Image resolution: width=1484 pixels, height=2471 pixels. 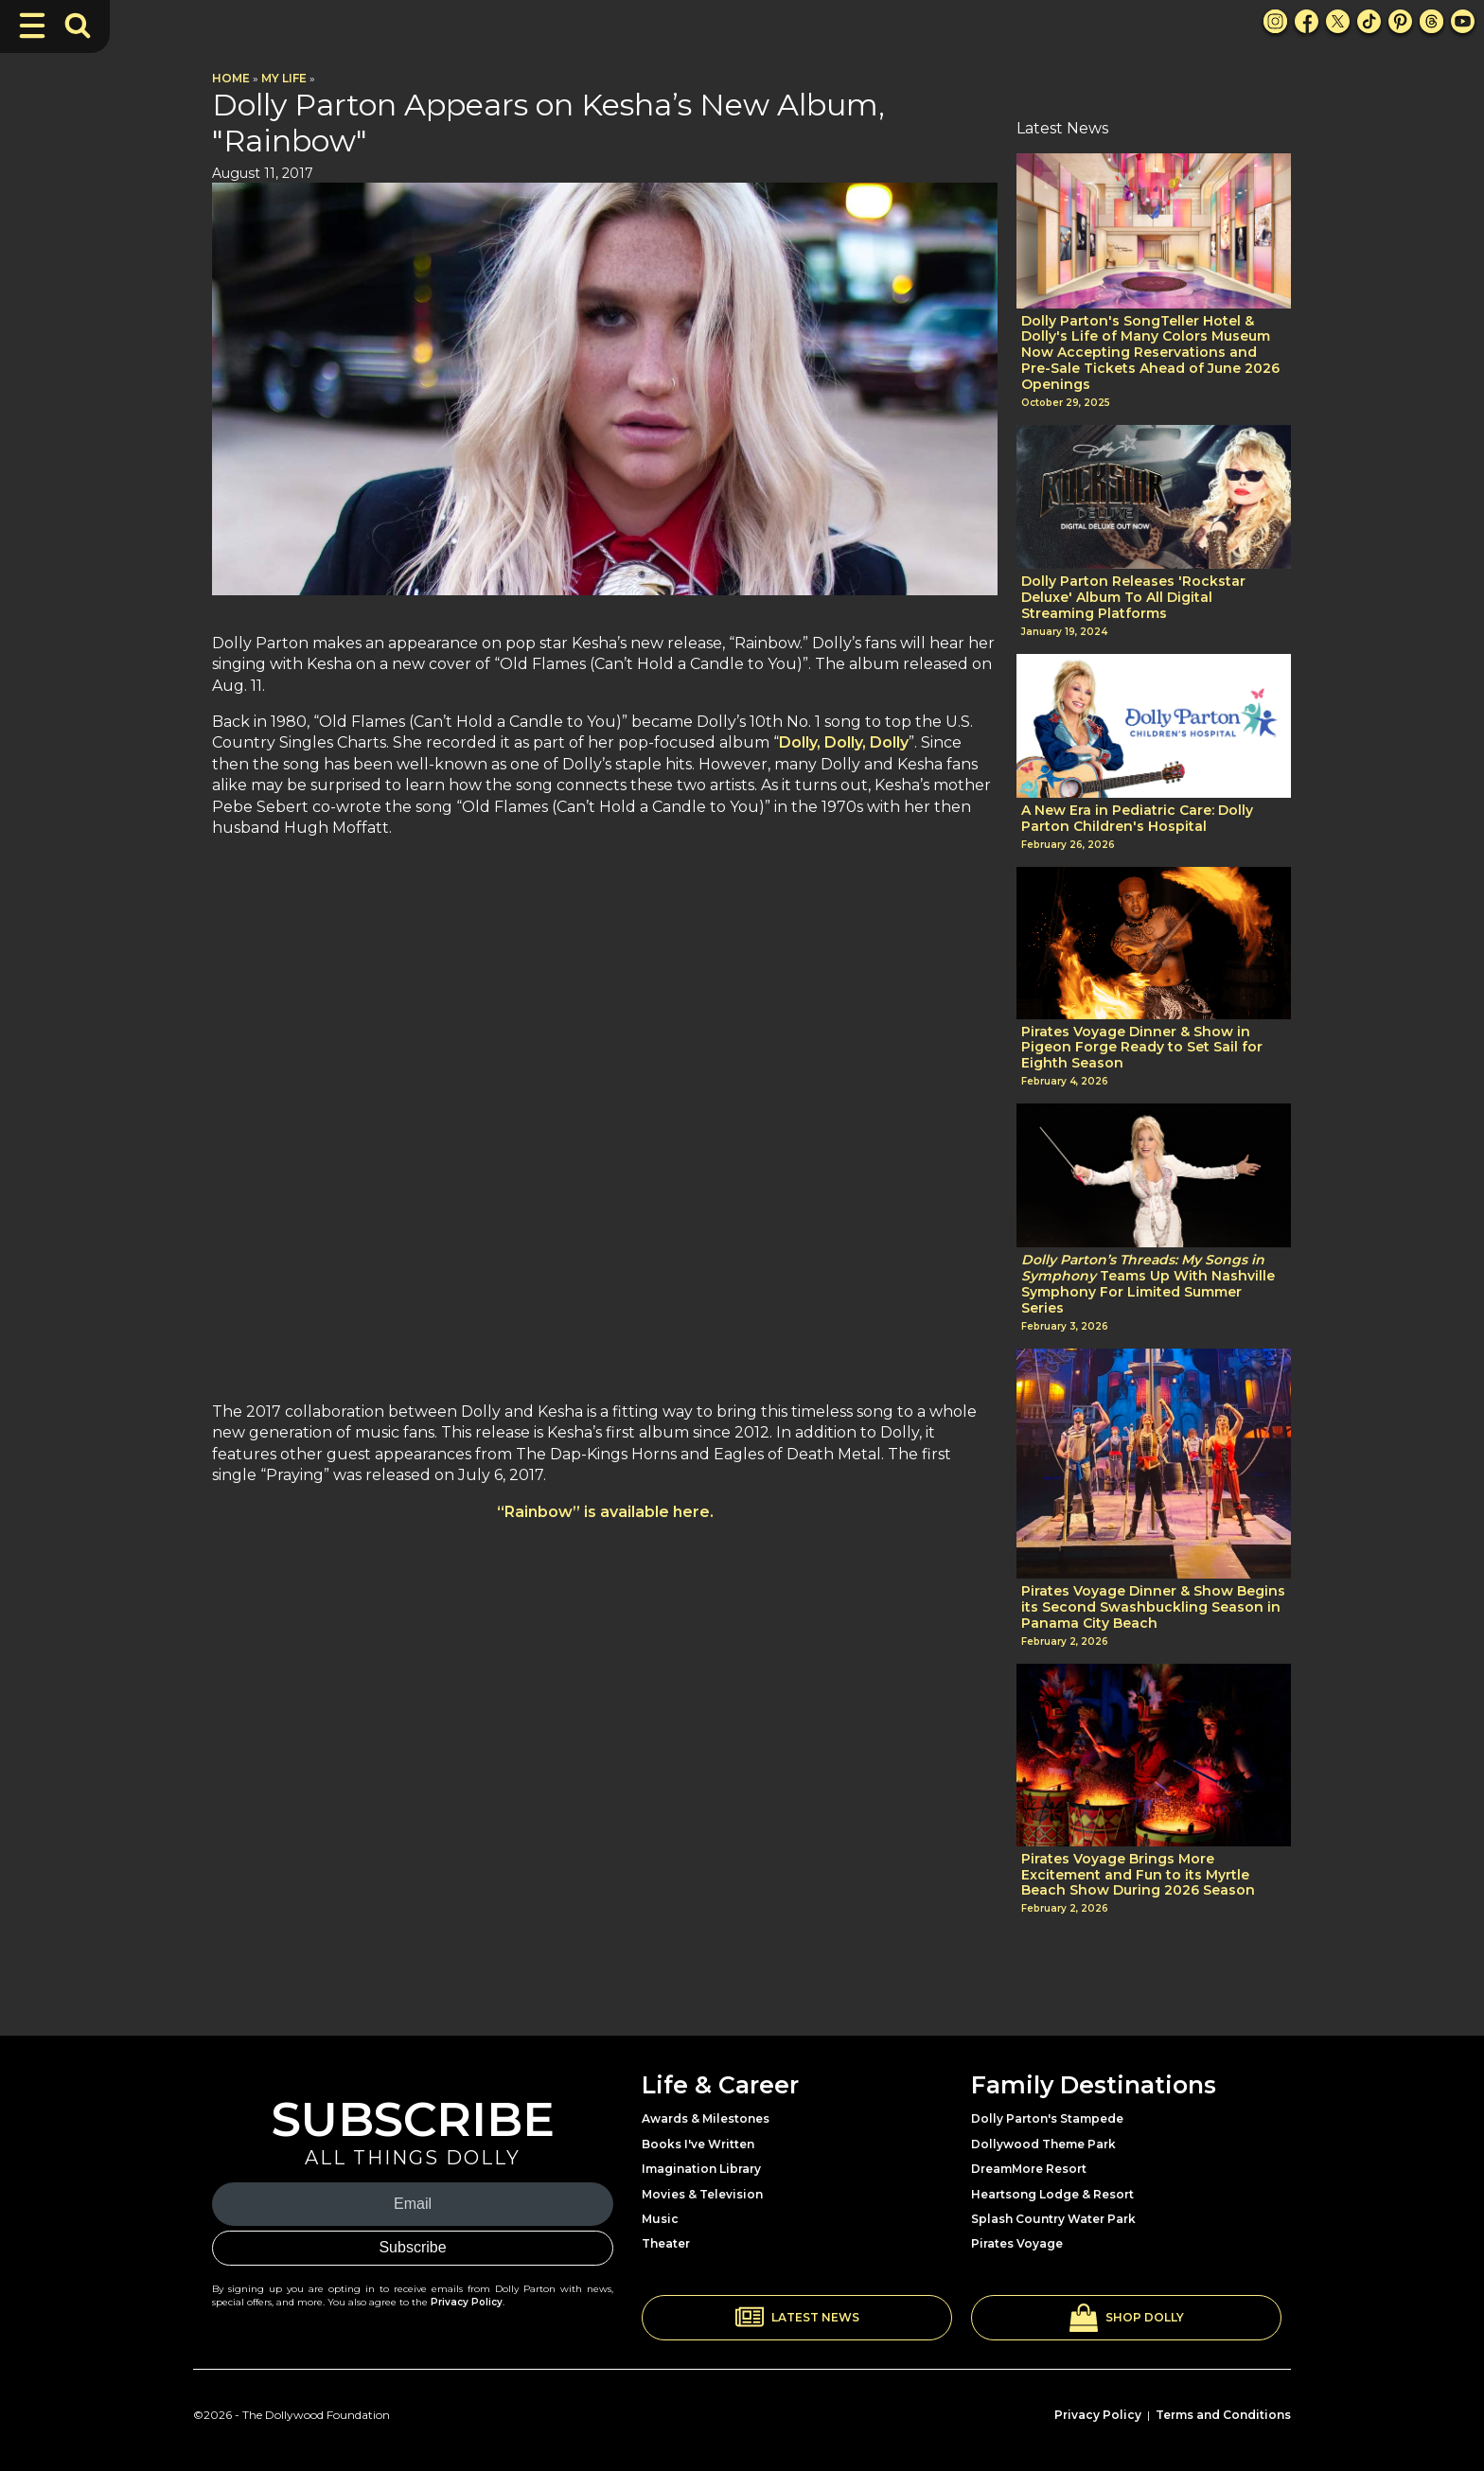 What do you see at coordinates (701, 2169) in the screenshot?
I see `Imagination Library` at bounding box center [701, 2169].